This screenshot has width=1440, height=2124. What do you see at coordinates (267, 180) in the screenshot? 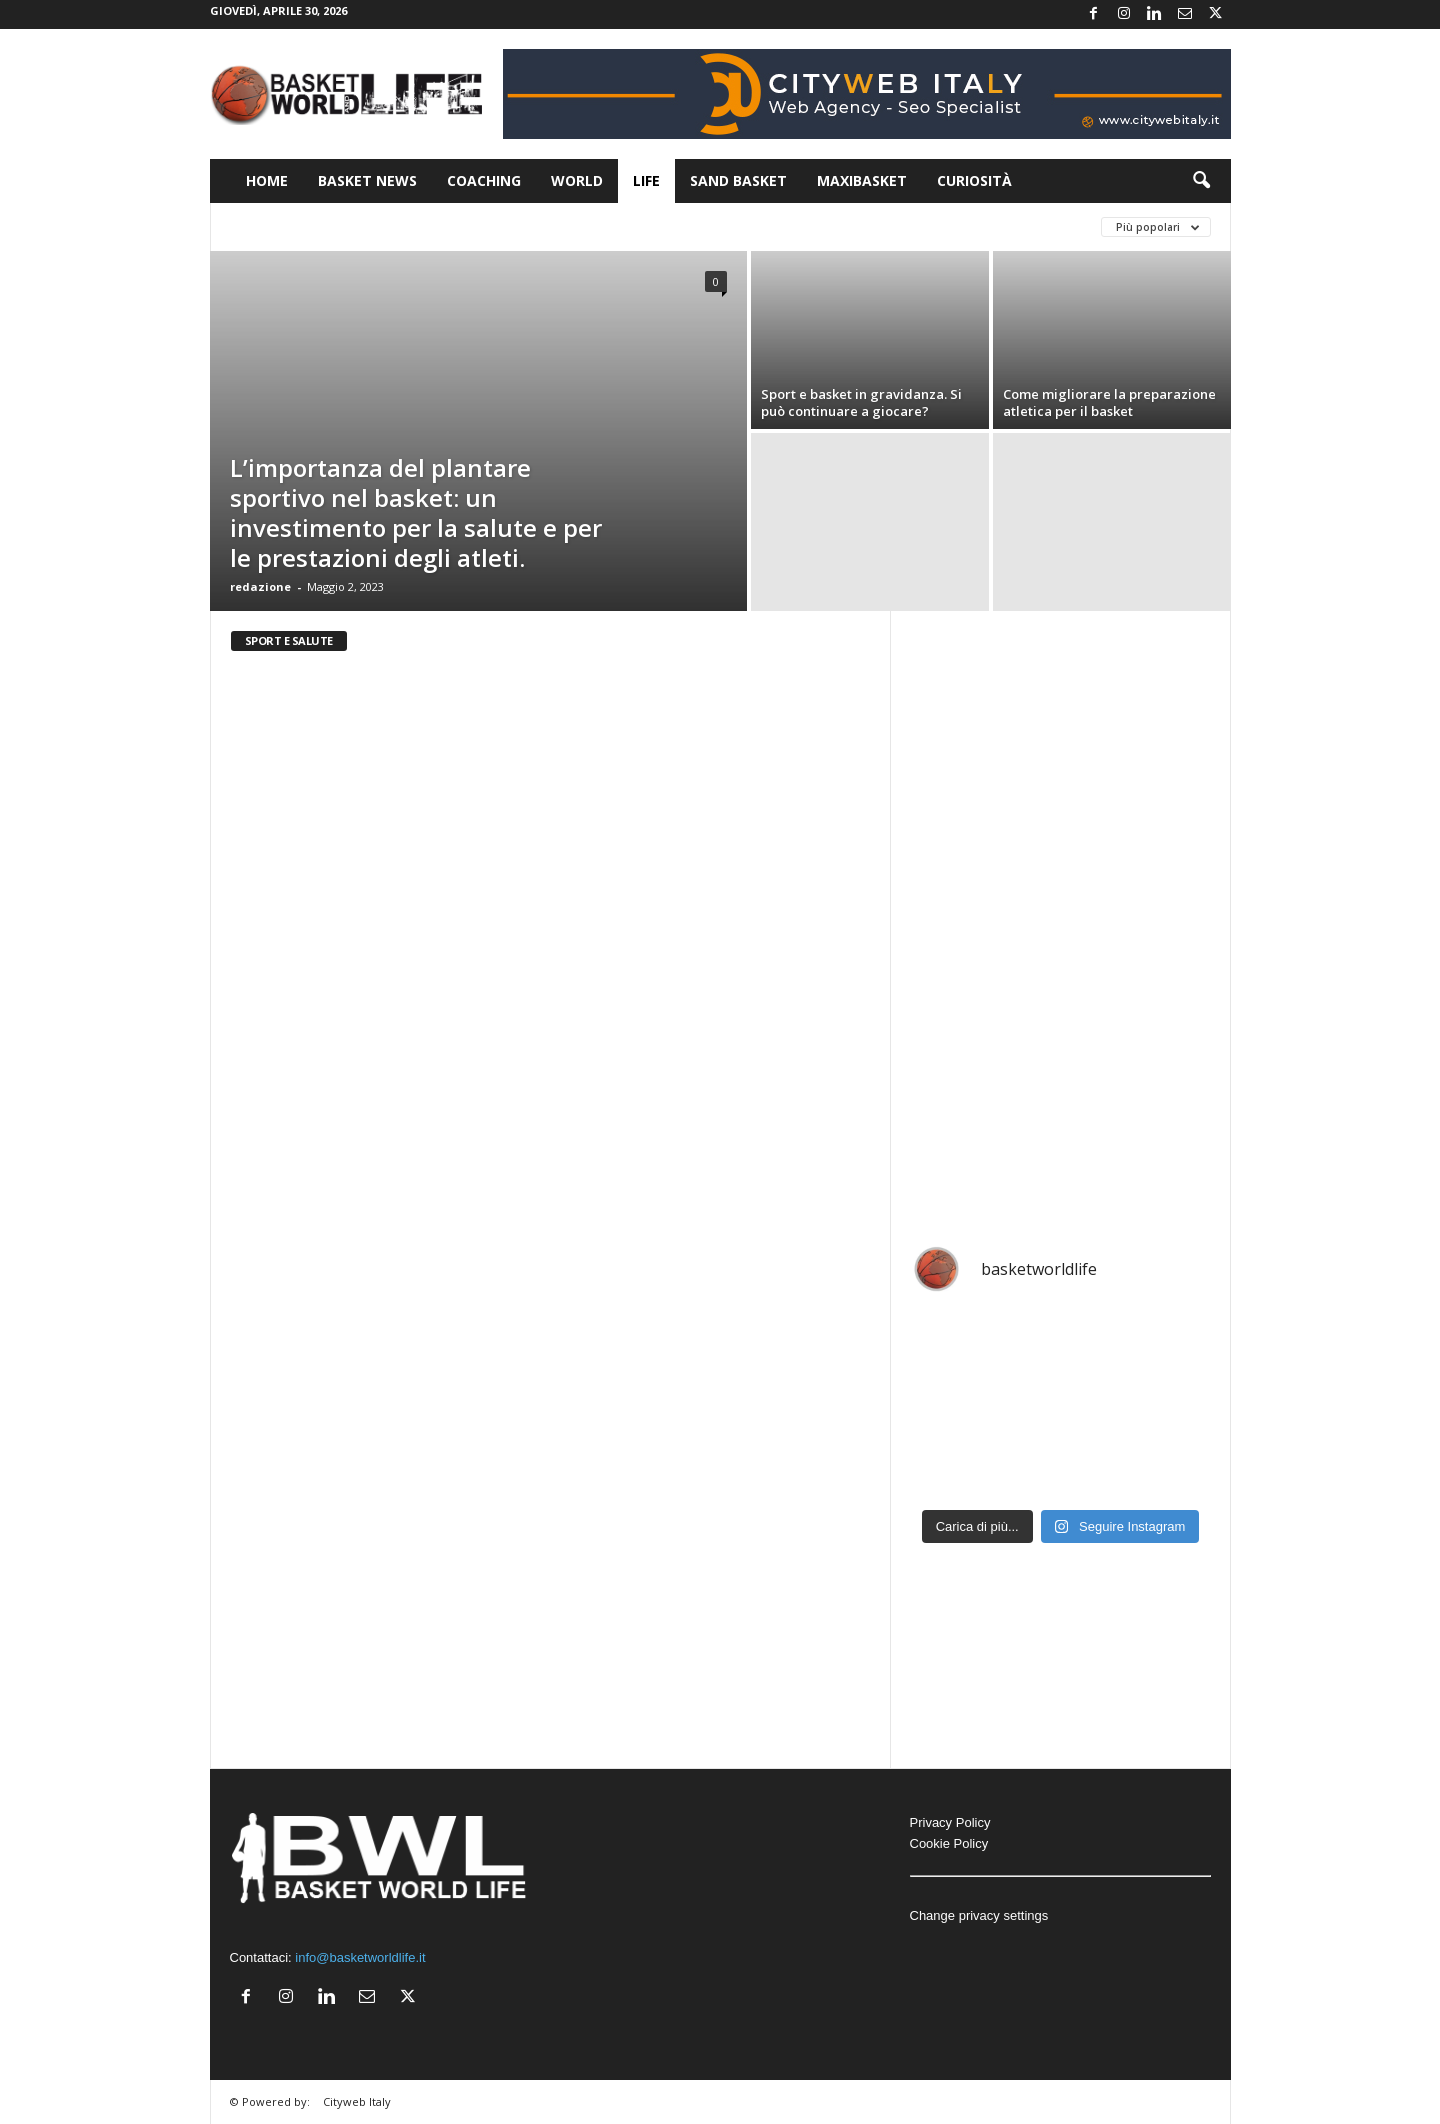
I see `Home` at bounding box center [267, 180].